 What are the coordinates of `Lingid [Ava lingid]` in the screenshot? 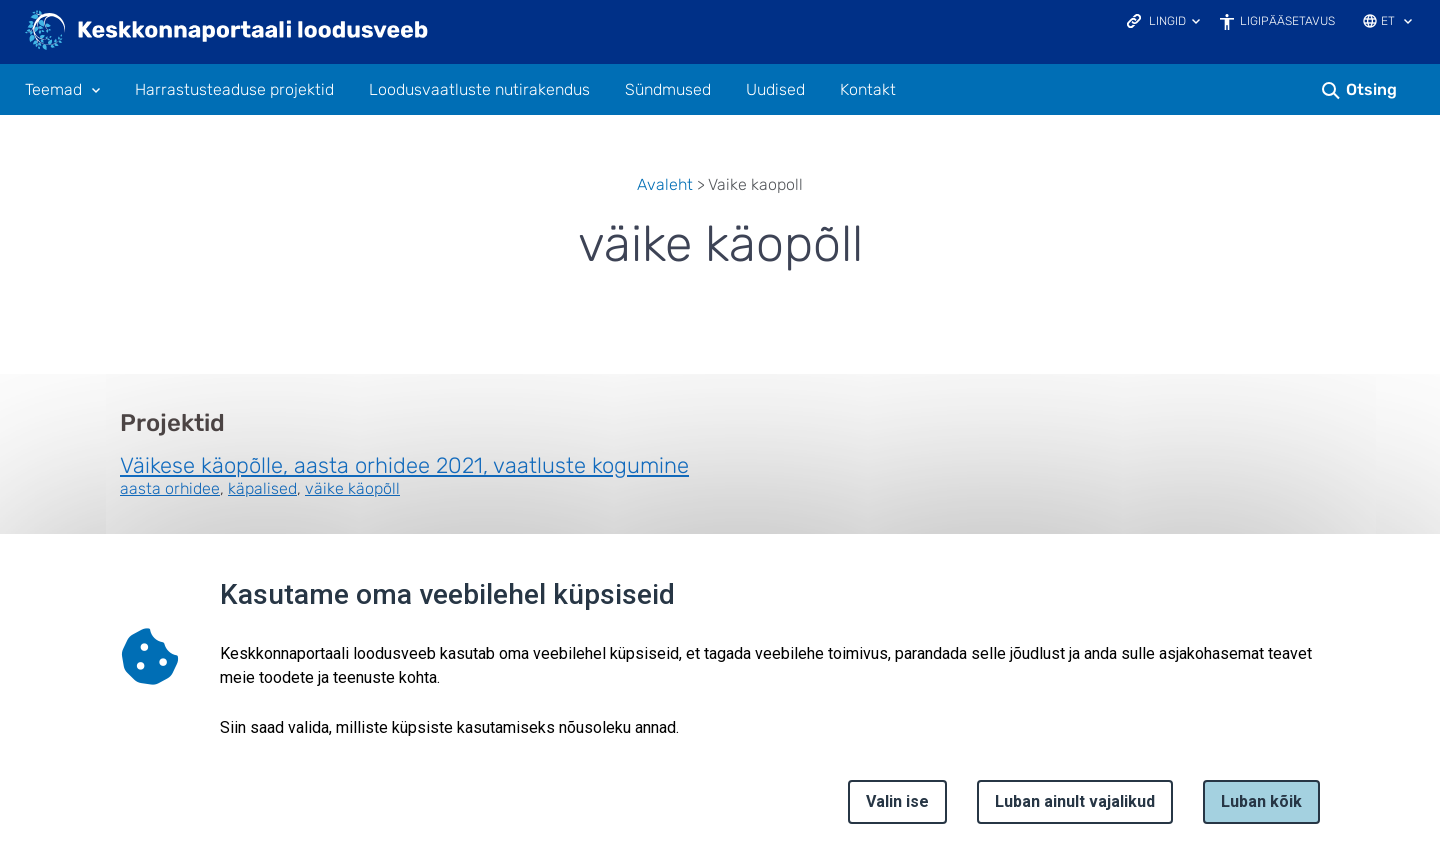 It's located at (1167, 21).